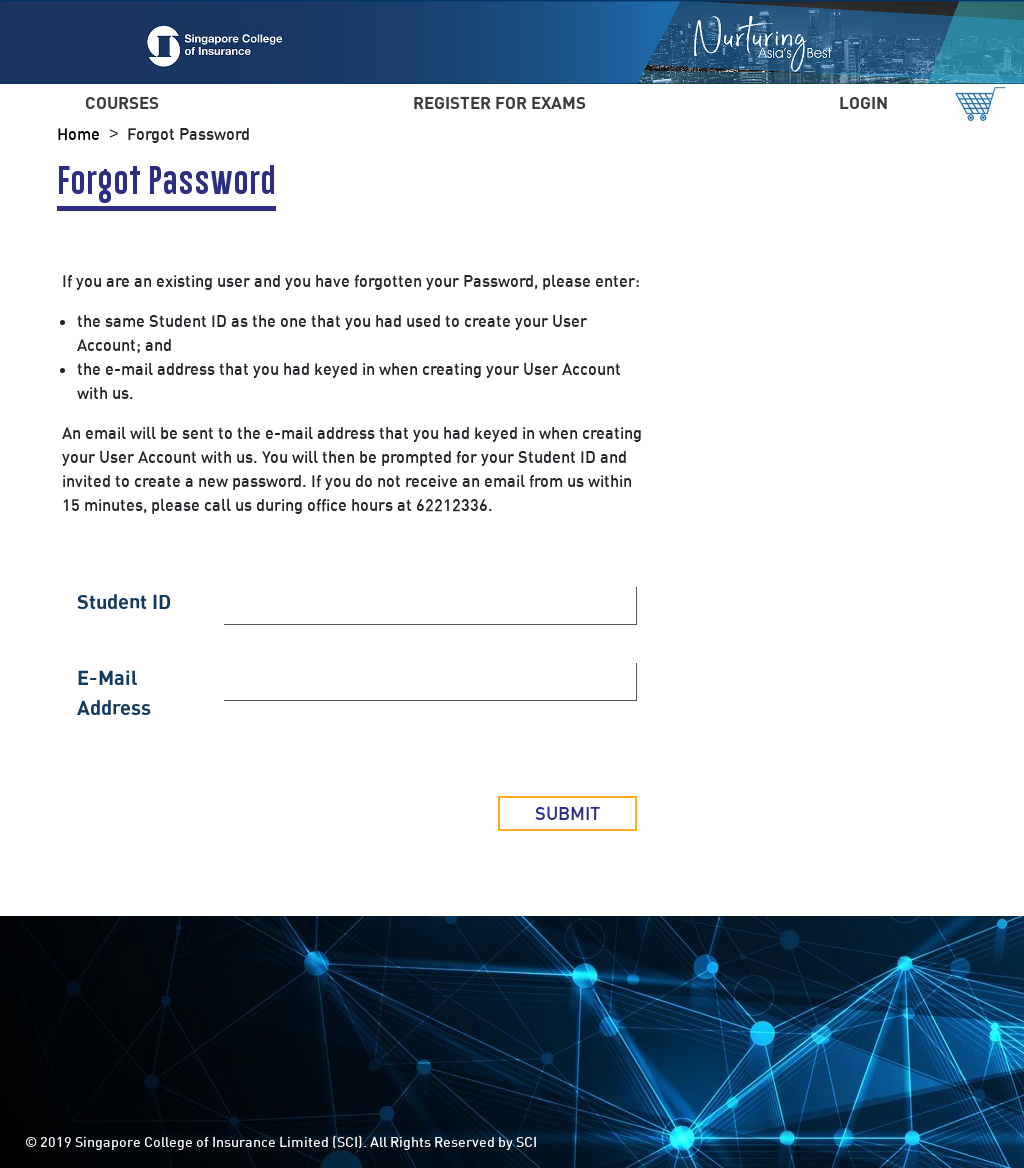 The height and width of the screenshot is (1168, 1024). Describe the element at coordinates (863, 102) in the screenshot. I see `LOGIN` at that location.